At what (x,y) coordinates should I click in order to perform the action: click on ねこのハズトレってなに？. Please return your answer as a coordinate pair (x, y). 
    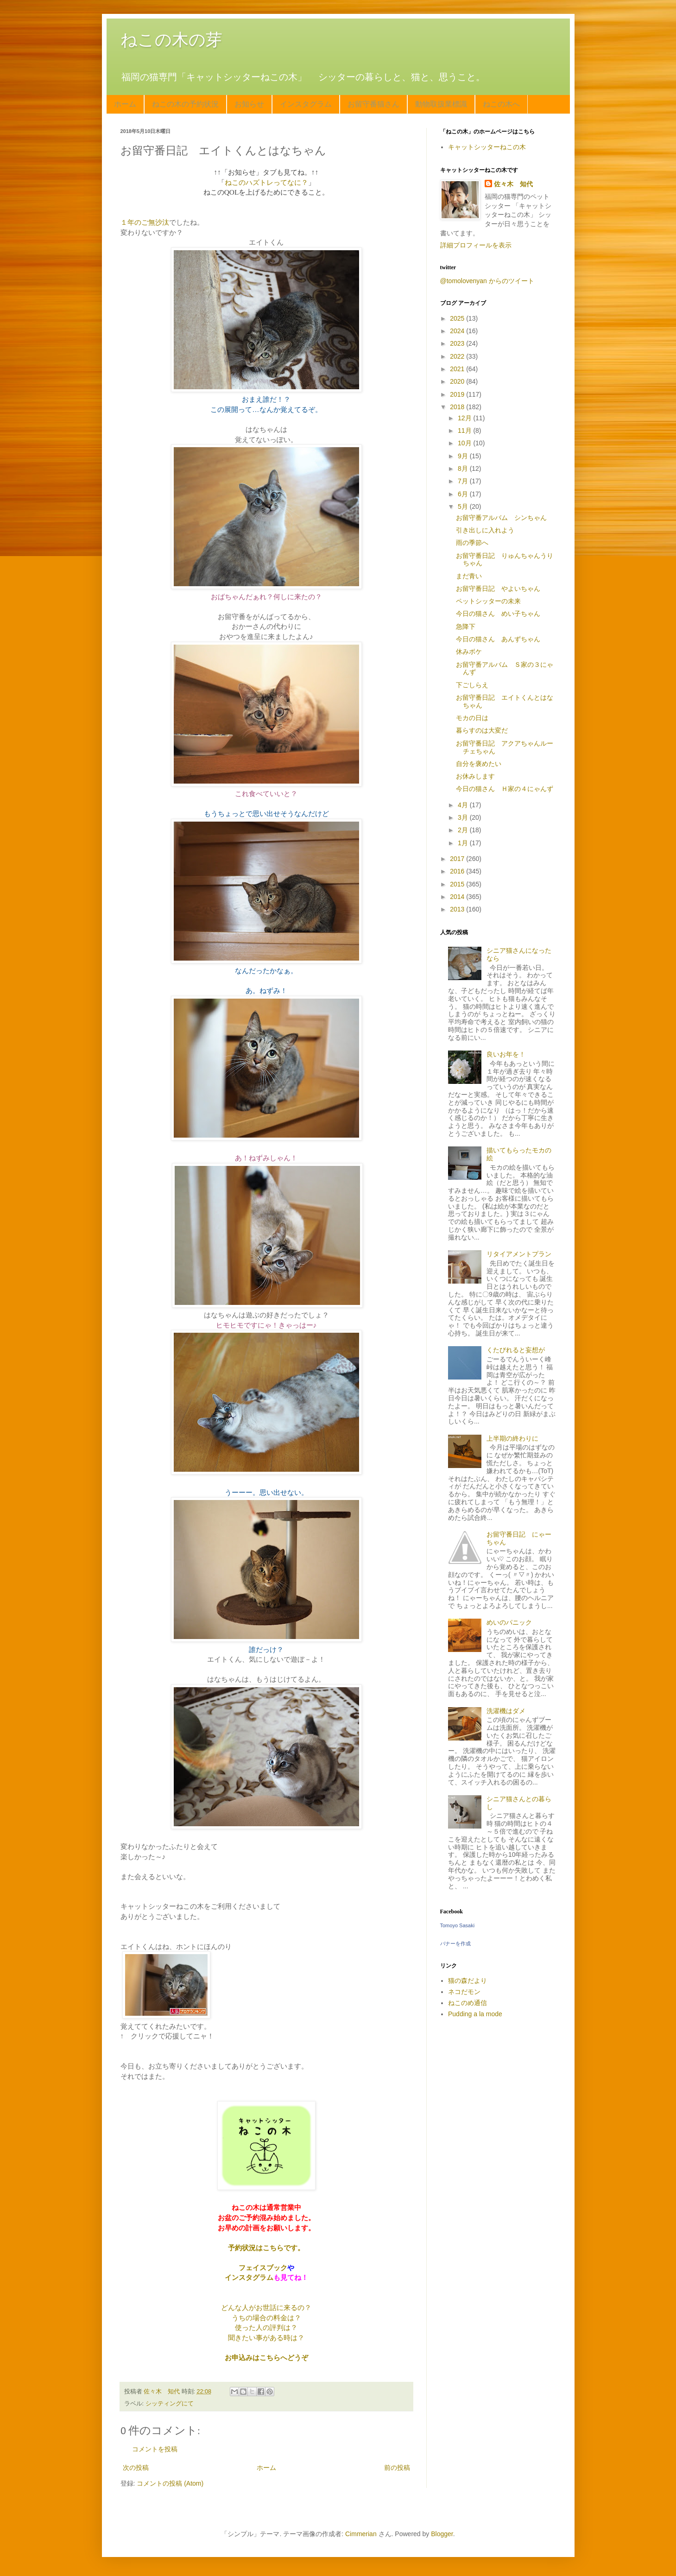
    Looking at the image, I should click on (266, 182).